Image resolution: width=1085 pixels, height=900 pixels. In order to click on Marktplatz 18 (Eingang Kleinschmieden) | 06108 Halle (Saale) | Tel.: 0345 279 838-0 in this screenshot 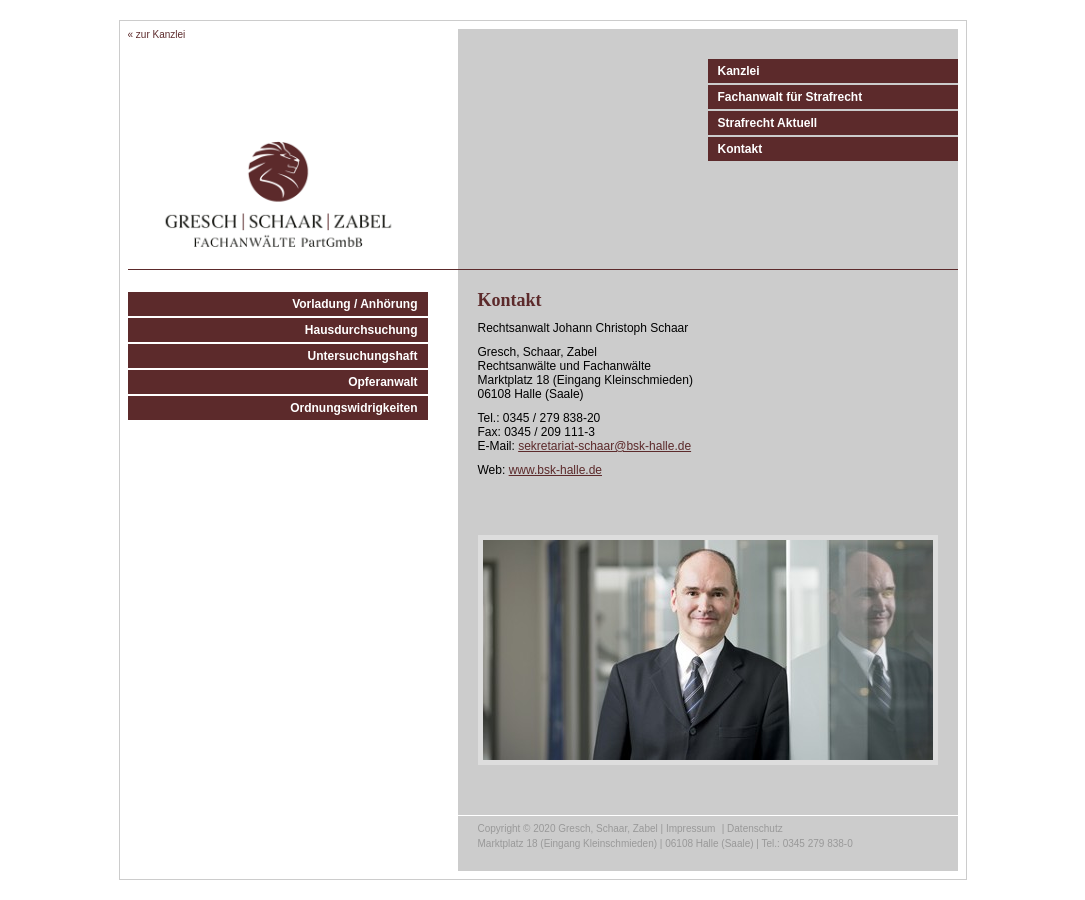, I will do `click(665, 843)`.